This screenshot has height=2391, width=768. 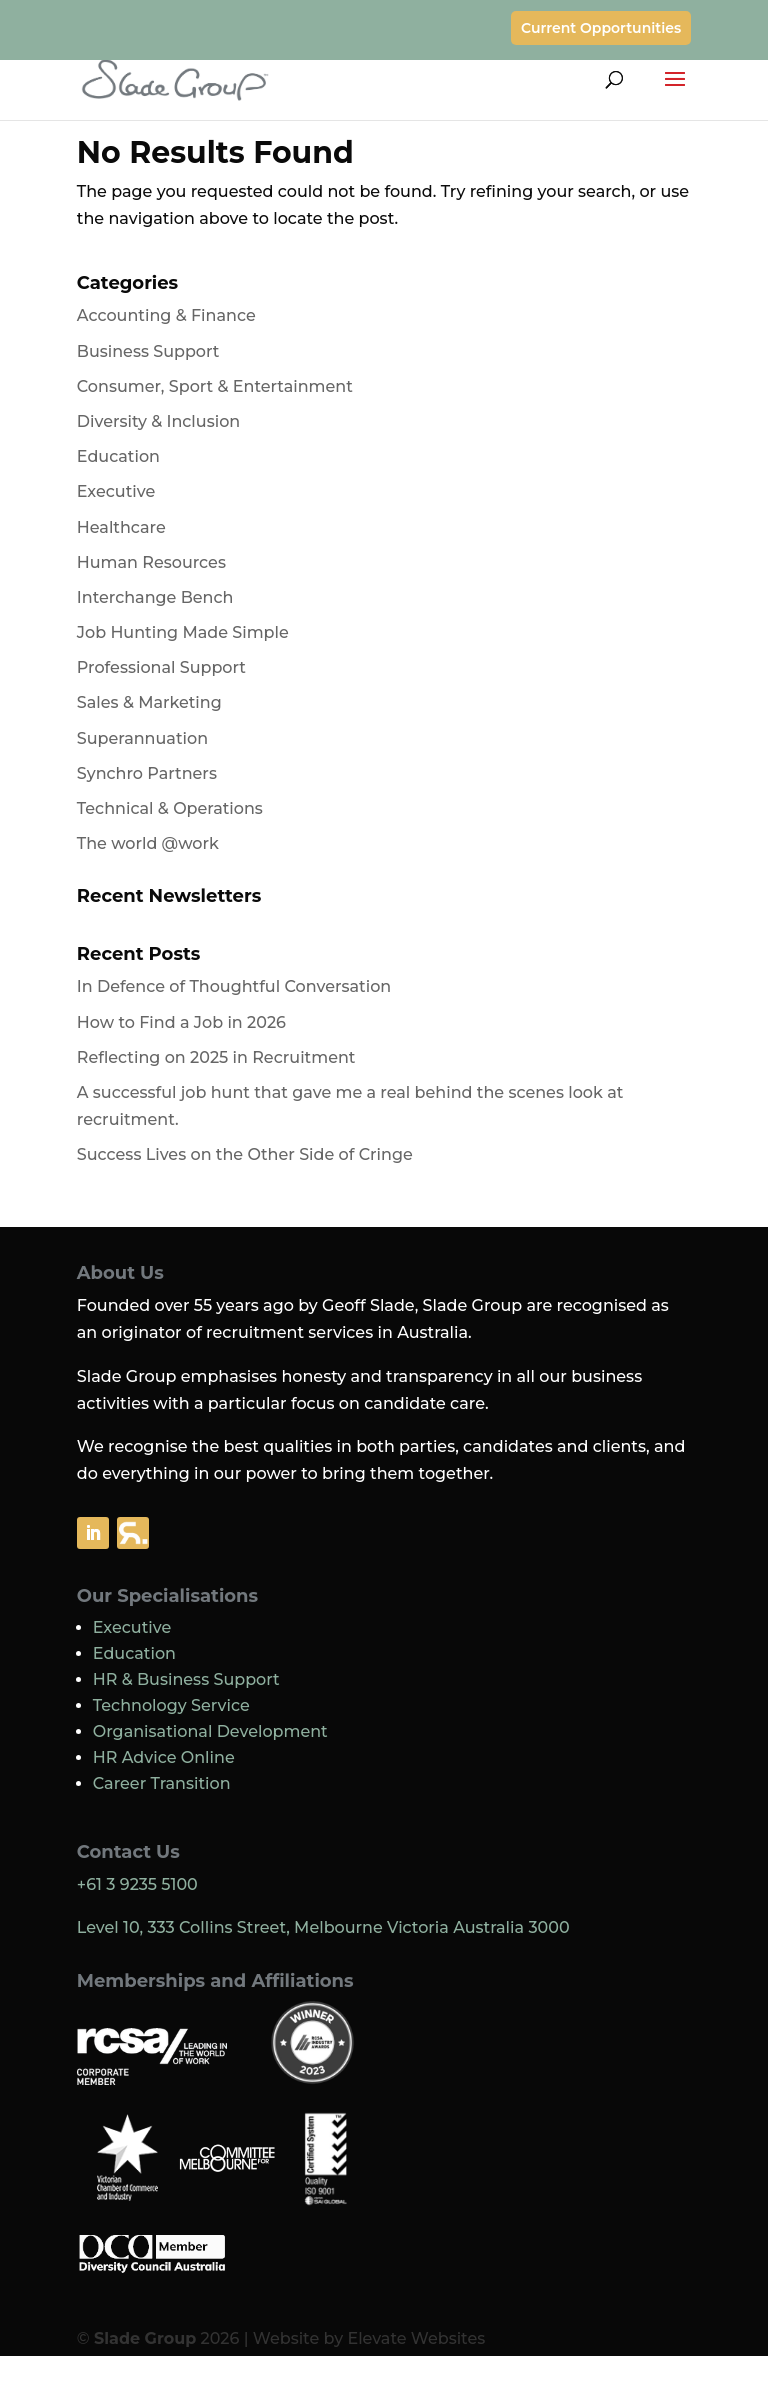 I want to click on In Defence of Thoughtful Conversation, so click(x=234, y=986).